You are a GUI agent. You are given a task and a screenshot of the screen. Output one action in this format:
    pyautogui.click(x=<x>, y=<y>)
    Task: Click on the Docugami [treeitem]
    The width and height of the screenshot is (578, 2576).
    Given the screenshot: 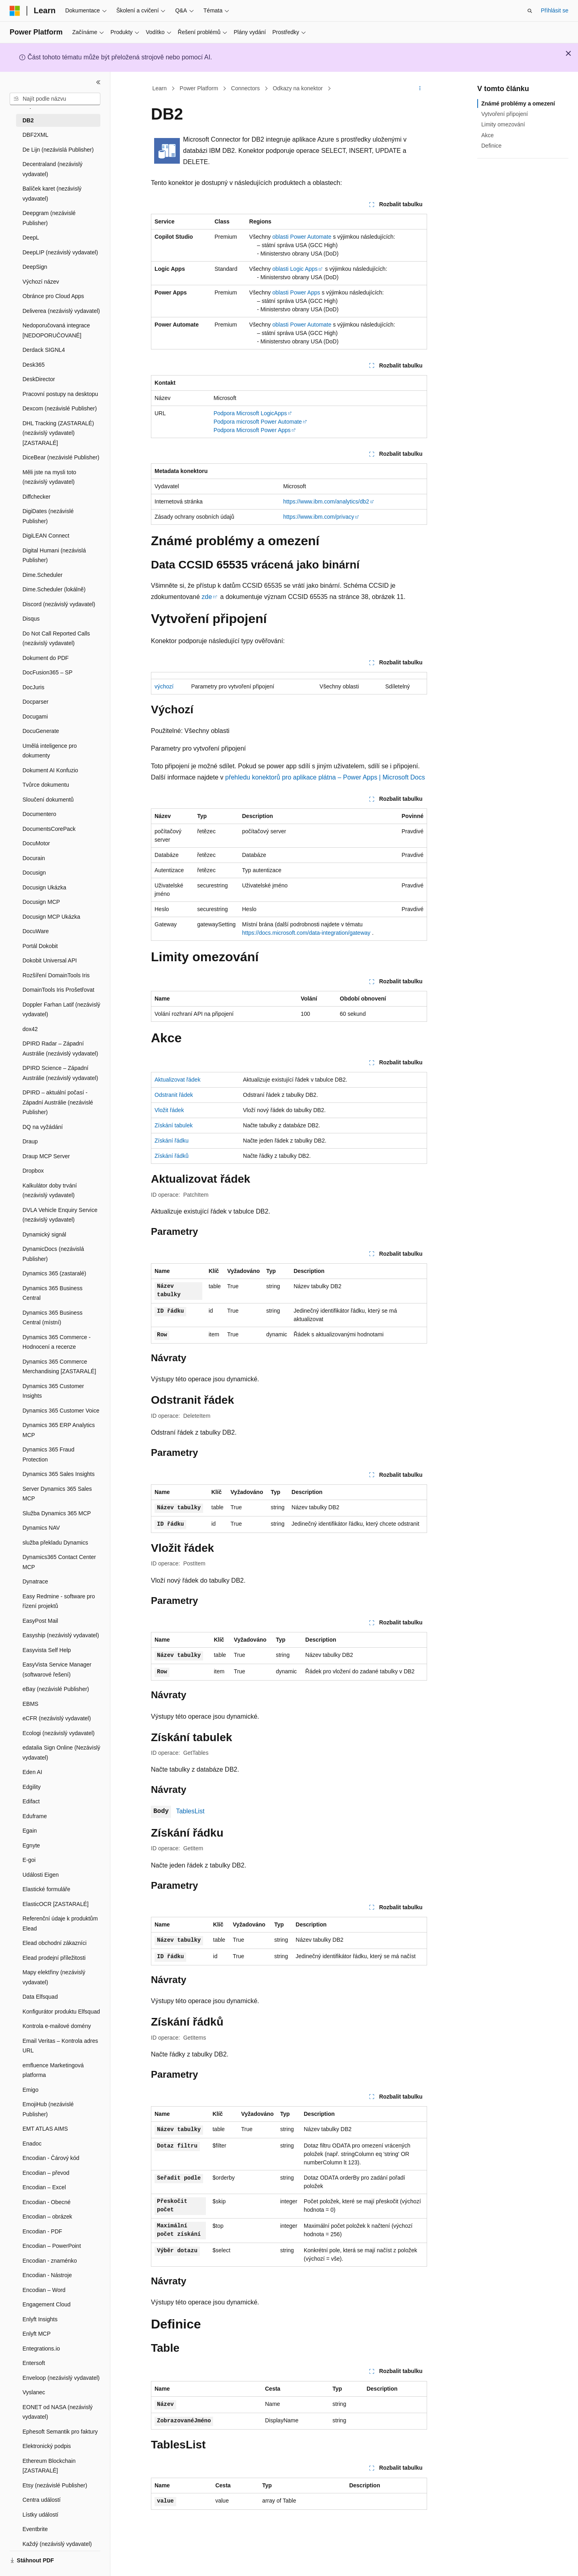 What is the action you would take?
    pyautogui.click(x=35, y=716)
    